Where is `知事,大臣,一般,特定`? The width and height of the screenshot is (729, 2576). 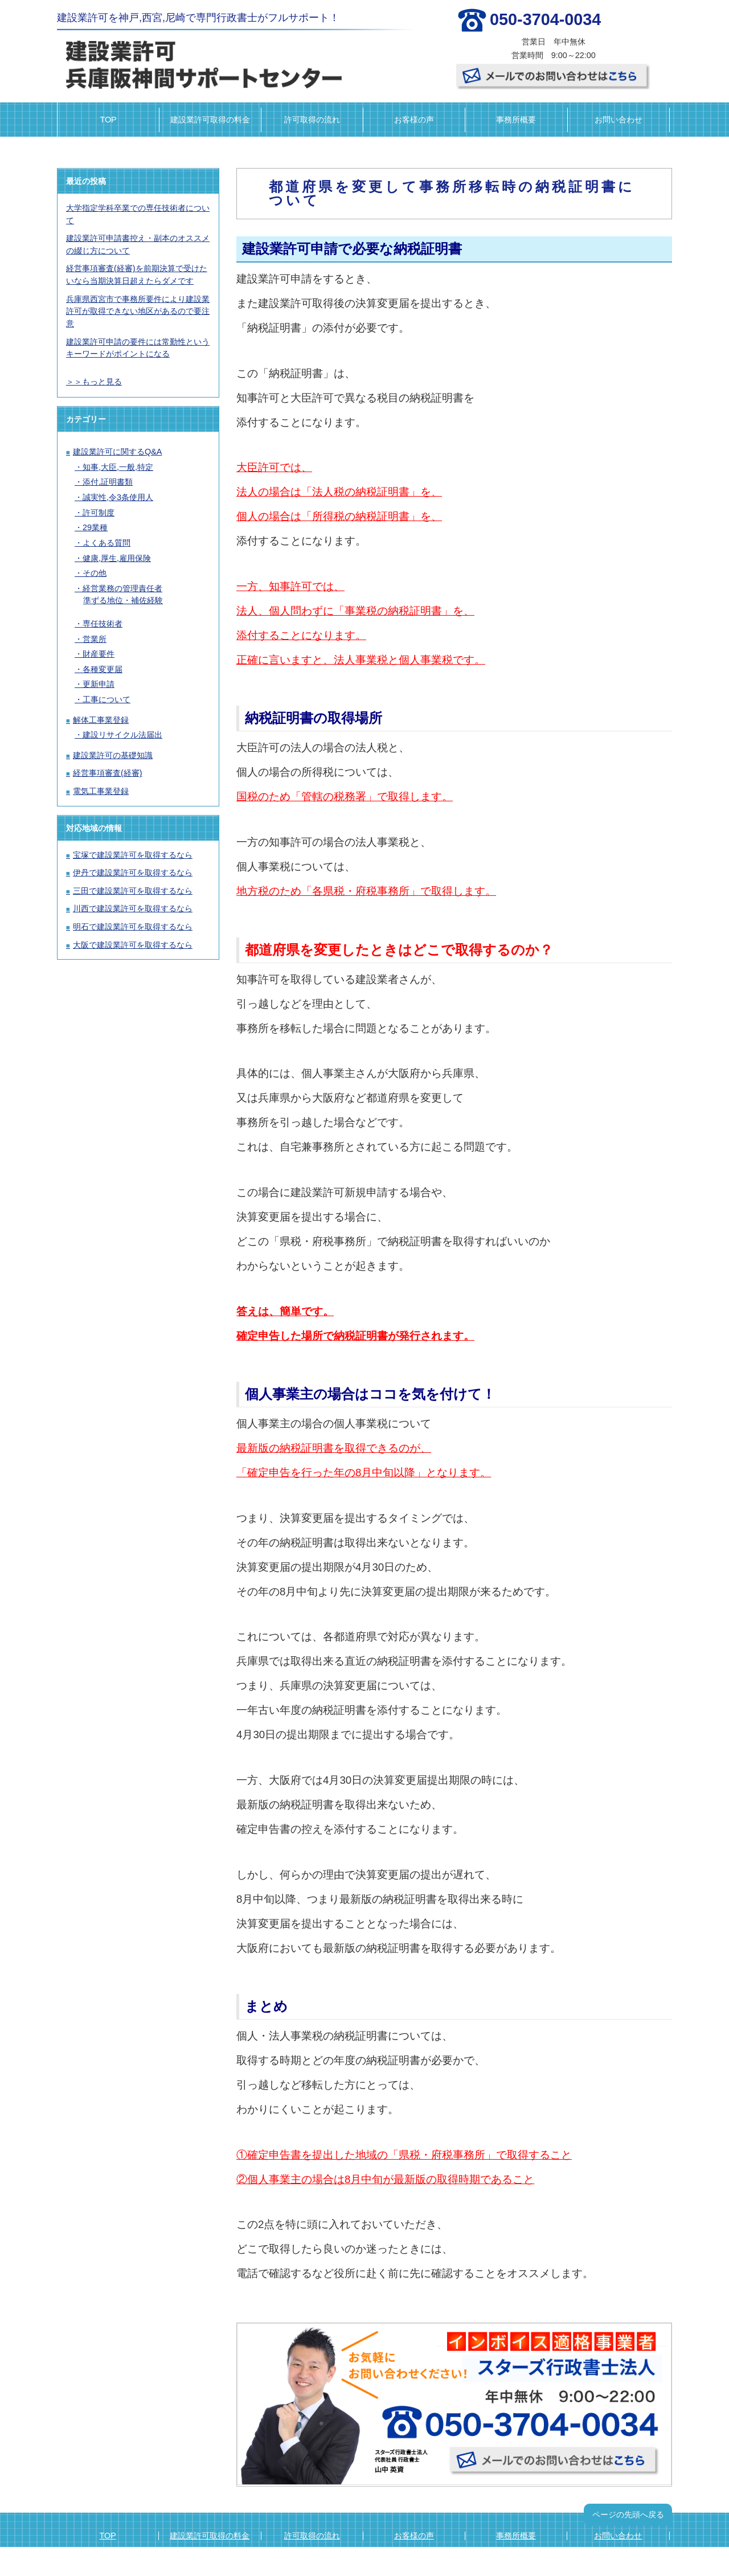 知事,大臣,一般,特定 is located at coordinates (118, 467).